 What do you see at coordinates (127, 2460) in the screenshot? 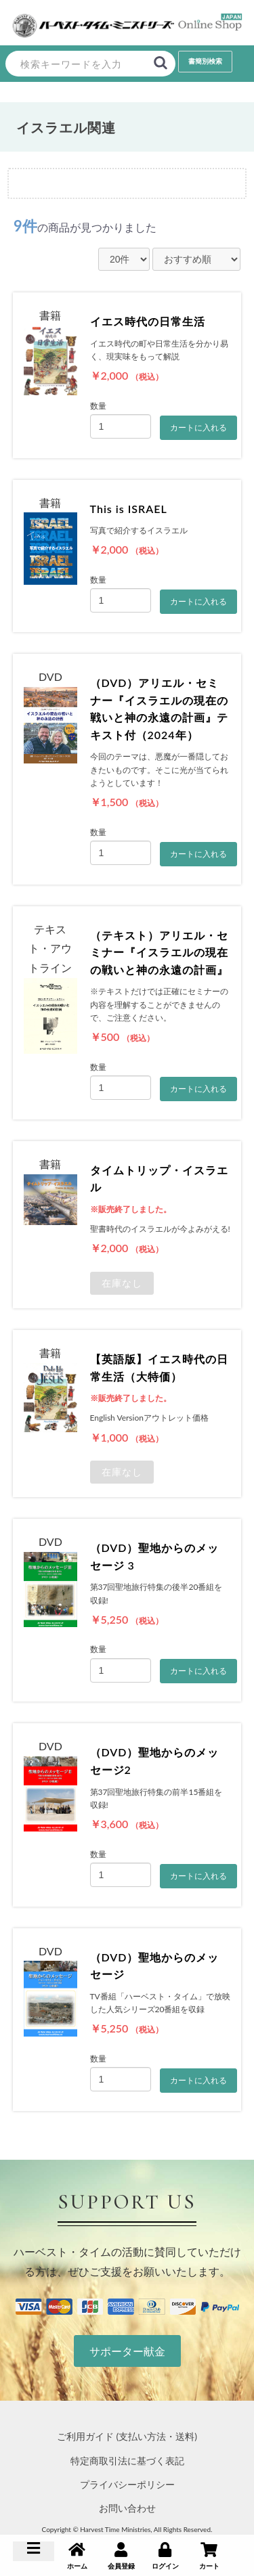
I see `特定商取引法に基づく表記` at bounding box center [127, 2460].